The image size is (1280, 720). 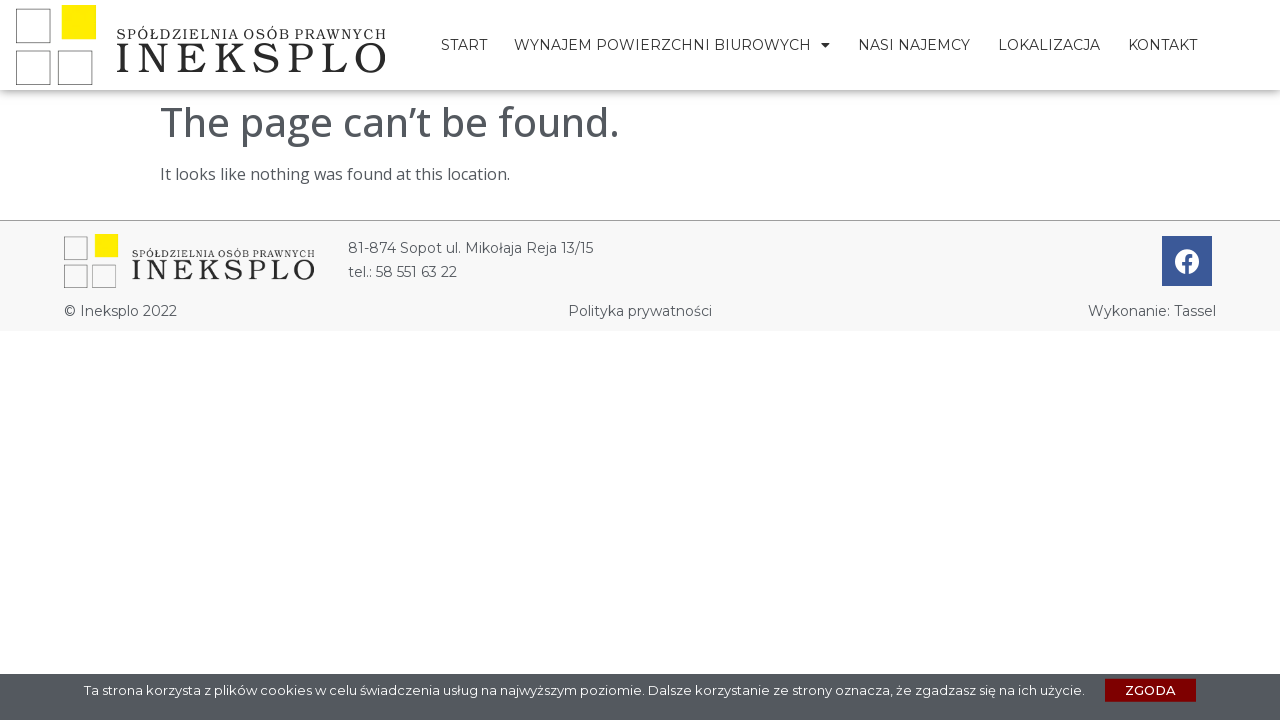 What do you see at coordinates (1162, 45) in the screenshot?
I see `Kontakt` at bounding box center [1162, 45].